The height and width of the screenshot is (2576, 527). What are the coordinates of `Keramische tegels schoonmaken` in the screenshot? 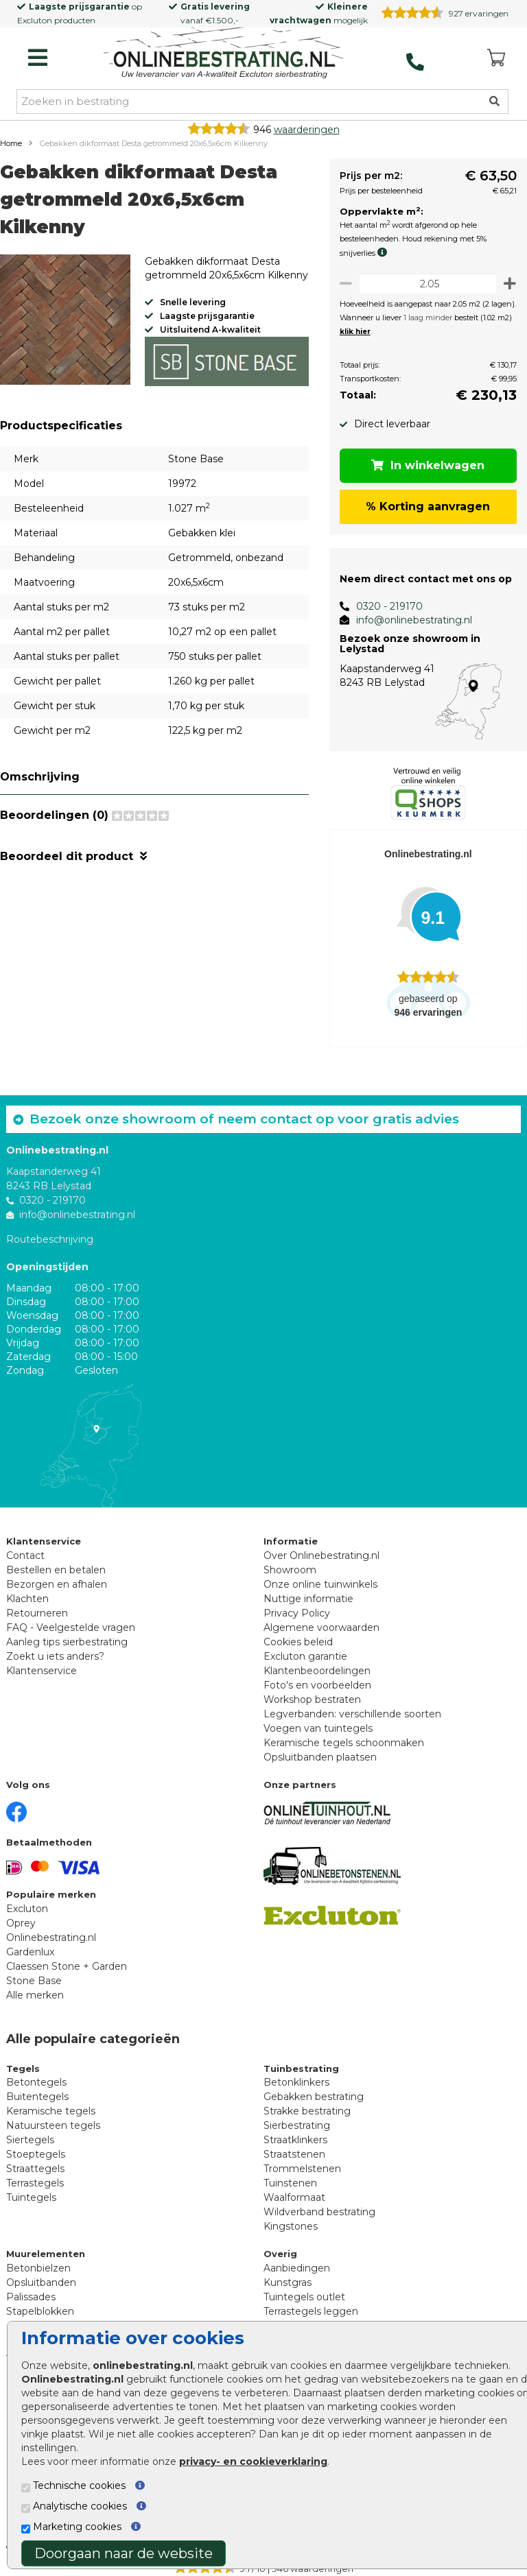 It's located at (344, 1743).